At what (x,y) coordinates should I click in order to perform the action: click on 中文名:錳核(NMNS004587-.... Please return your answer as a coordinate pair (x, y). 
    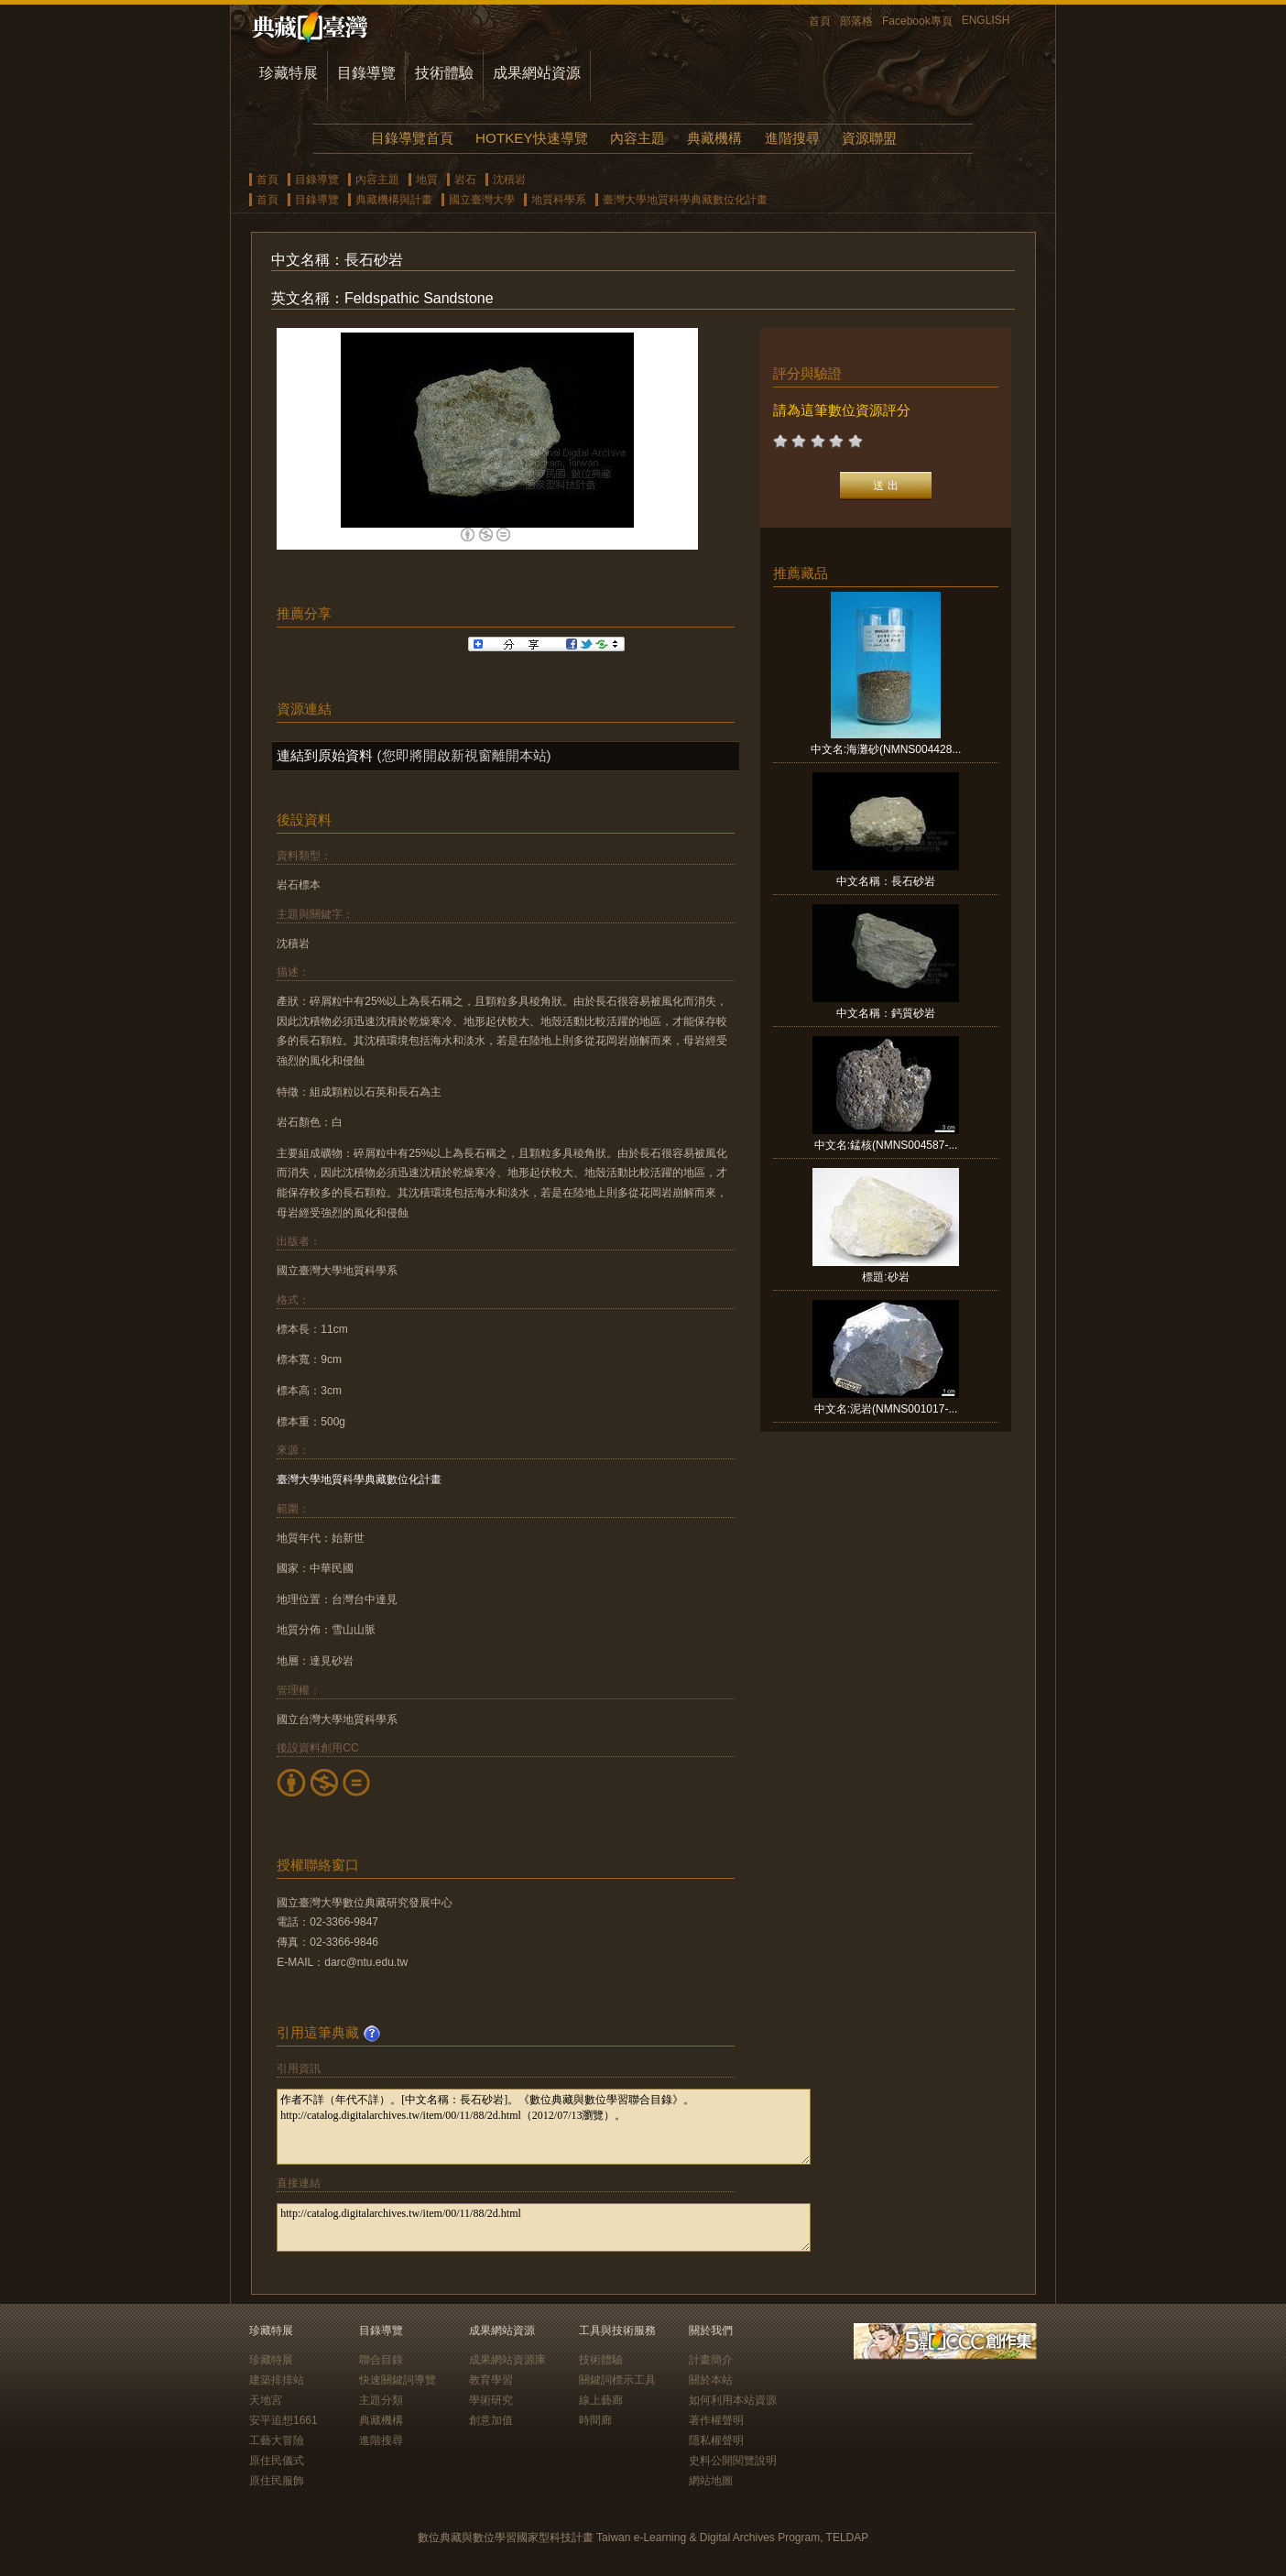
    Looking at the image, I should click on (886, 1145).